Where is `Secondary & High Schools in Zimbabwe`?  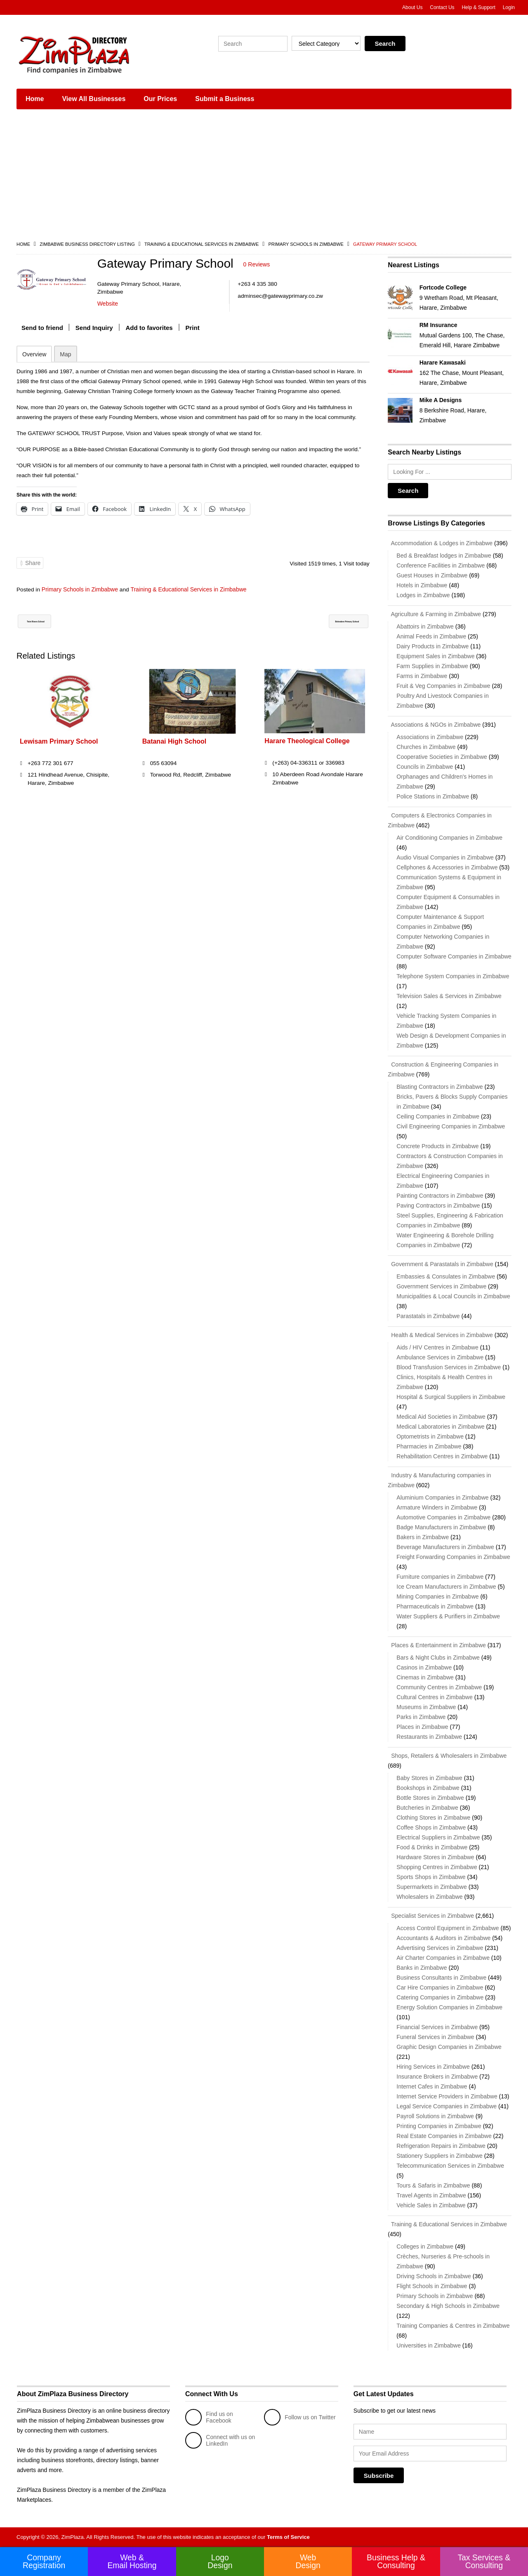
Secondary & High Schools in Zimbabwe is located at coordinates (448, 2306).